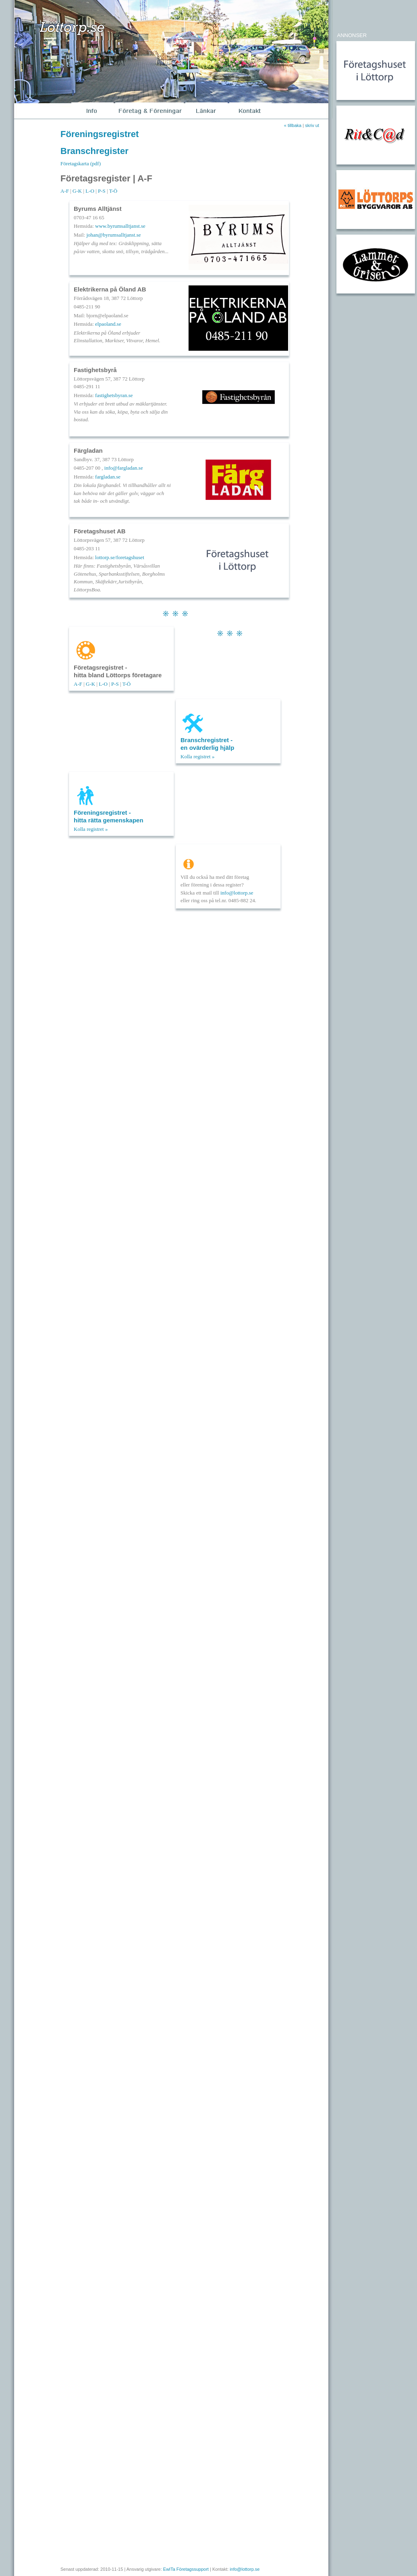  What do you see at coordinates (113, 191) in the screenshot?
I see `T-Ö` at bounding box center [113, 191].